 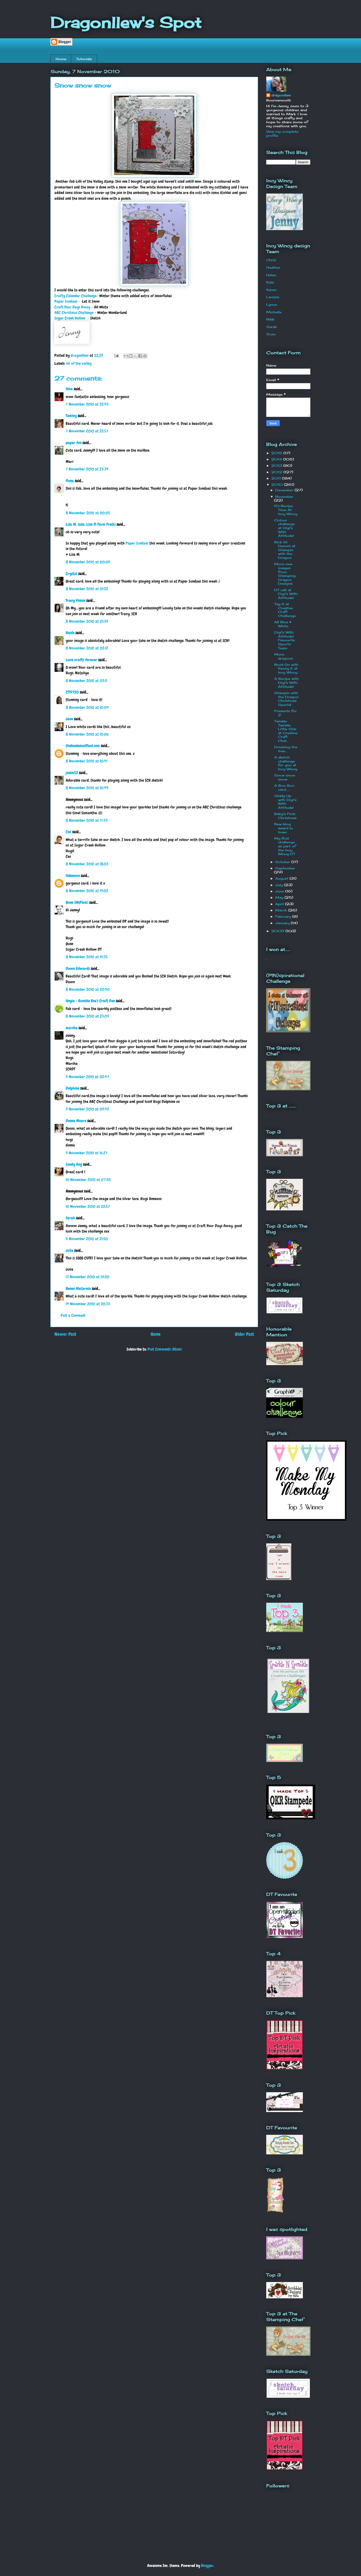 What do you see at coordinates (86, 761) in the screenshot?
I see `8 November 2010 at 10:41` at bounding box center [86, 761].